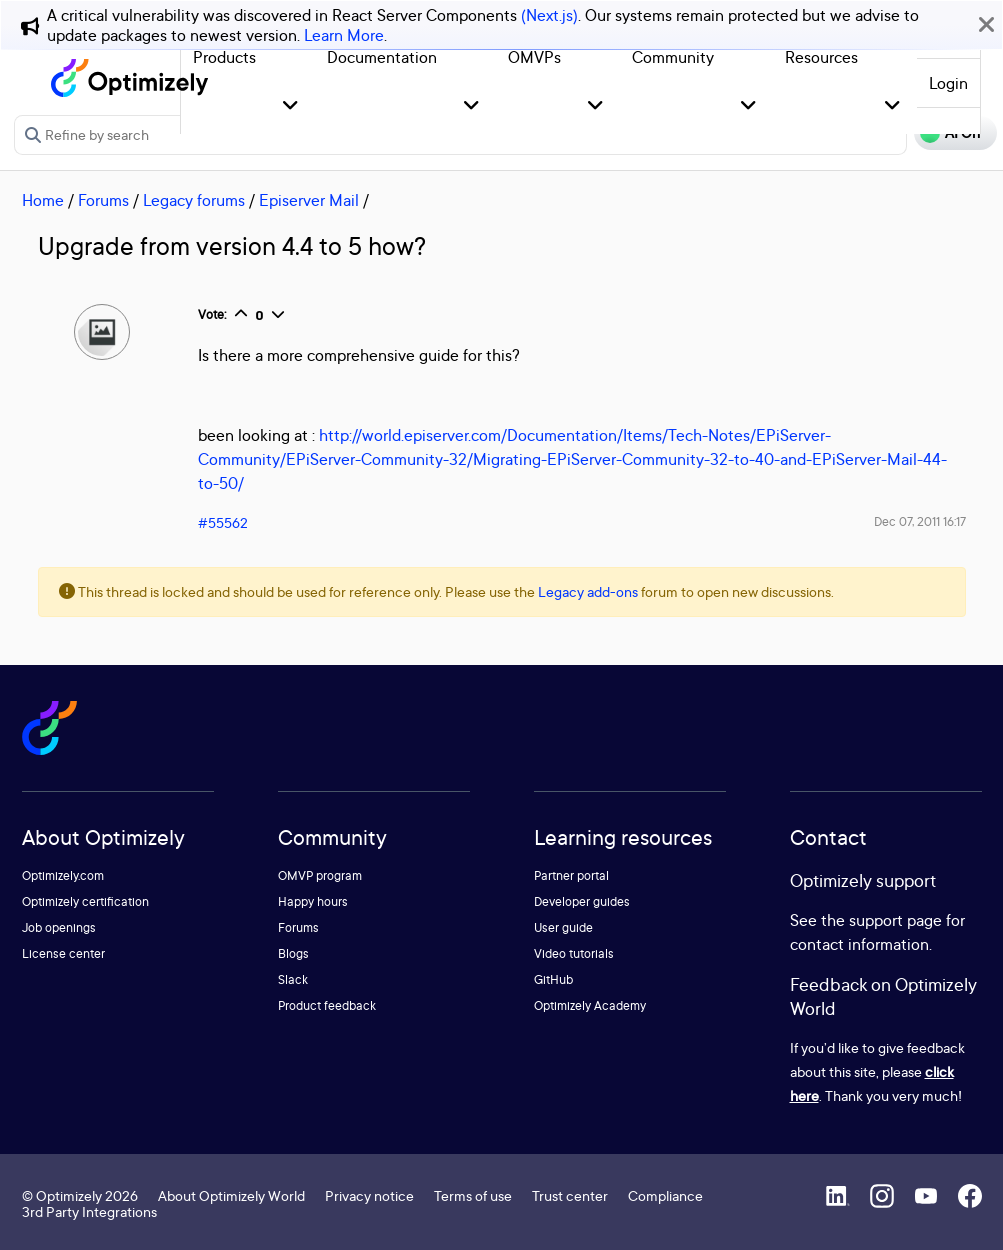  What do you see at coordinates (588, 591) in the screenshot?
I see `Legacy add-ons` at bounding box center [588, 591].